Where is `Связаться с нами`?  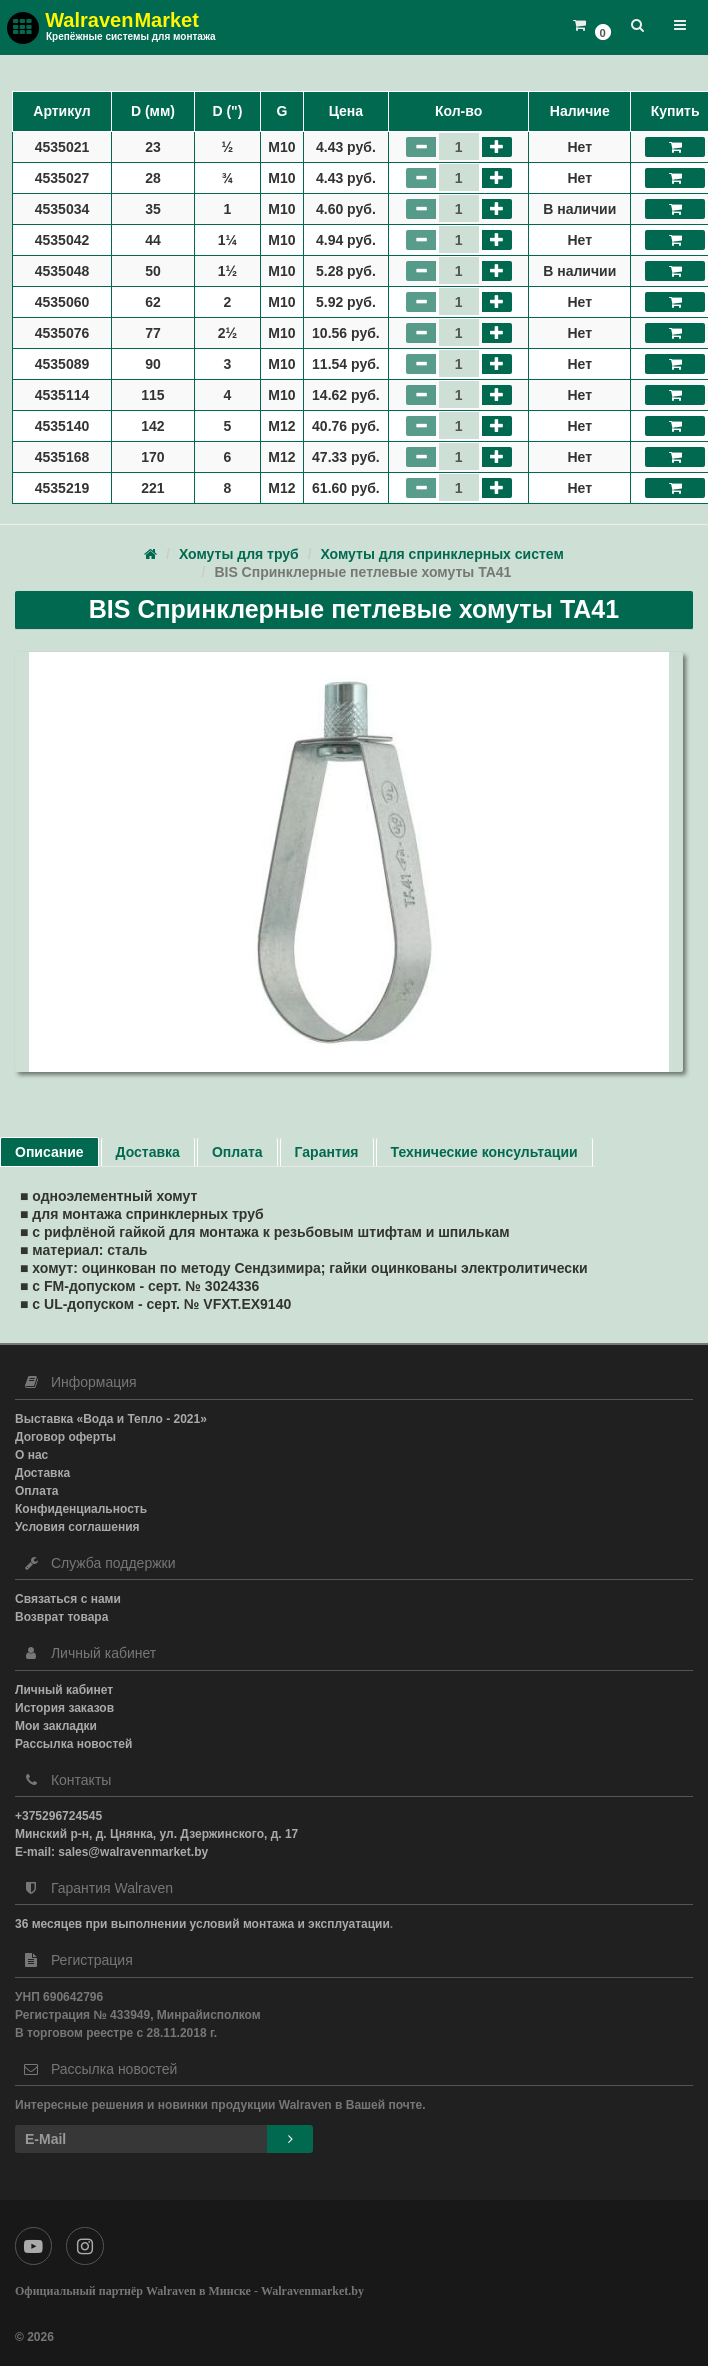 Связаться с нами is located at coordinates (68, 1599).